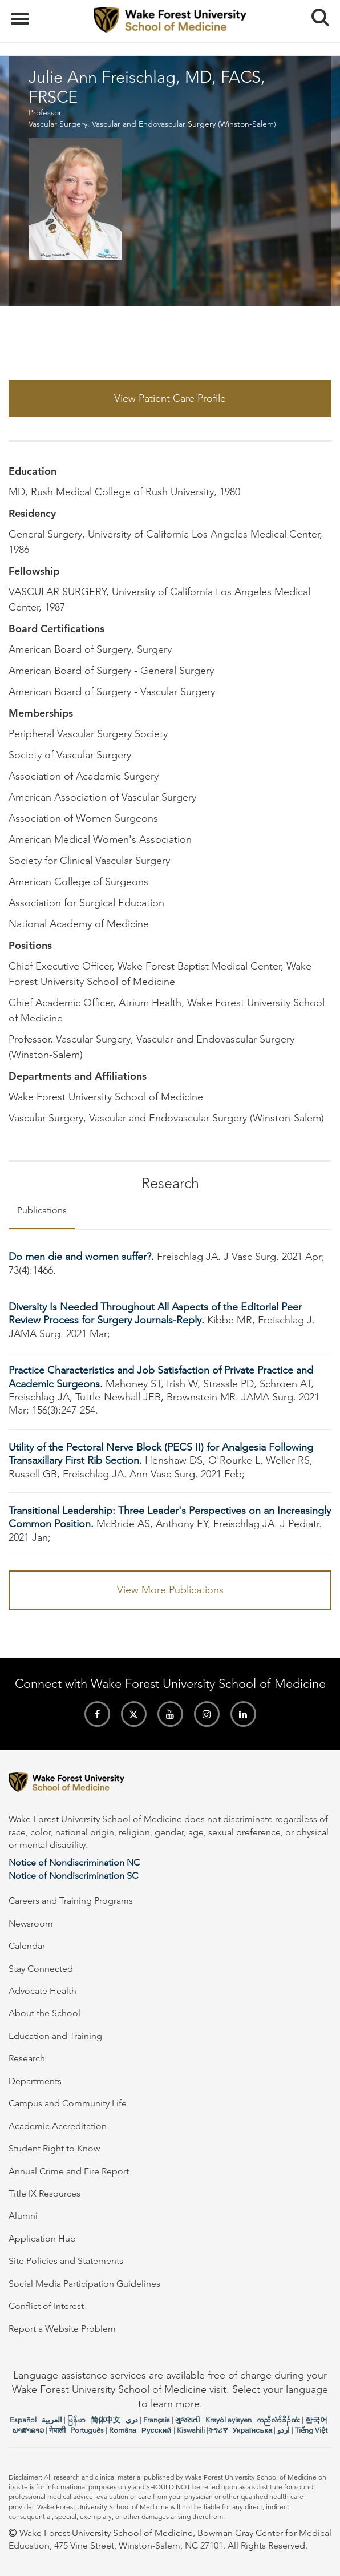  I want to click on Student Right to Know, so click(54, 2148).